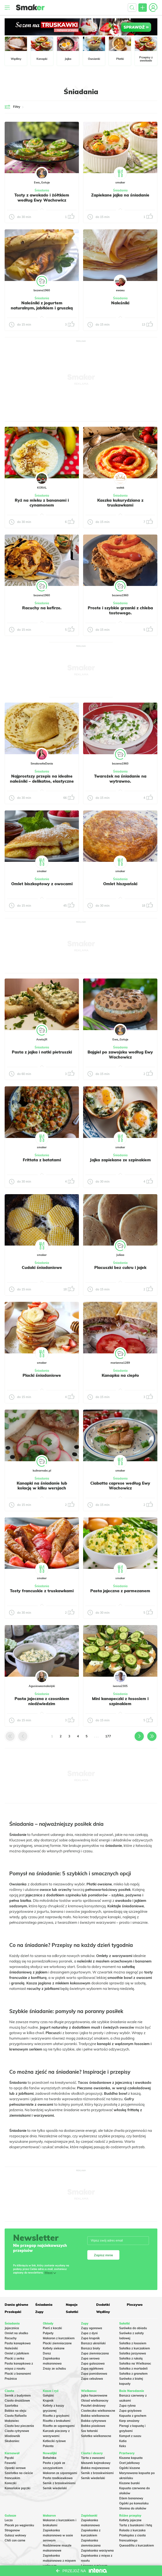  What do you see at coordinates (59, 2426) in the screenshot?
I see `Risotto ze szparagami` at bounding box center [59, 2426].